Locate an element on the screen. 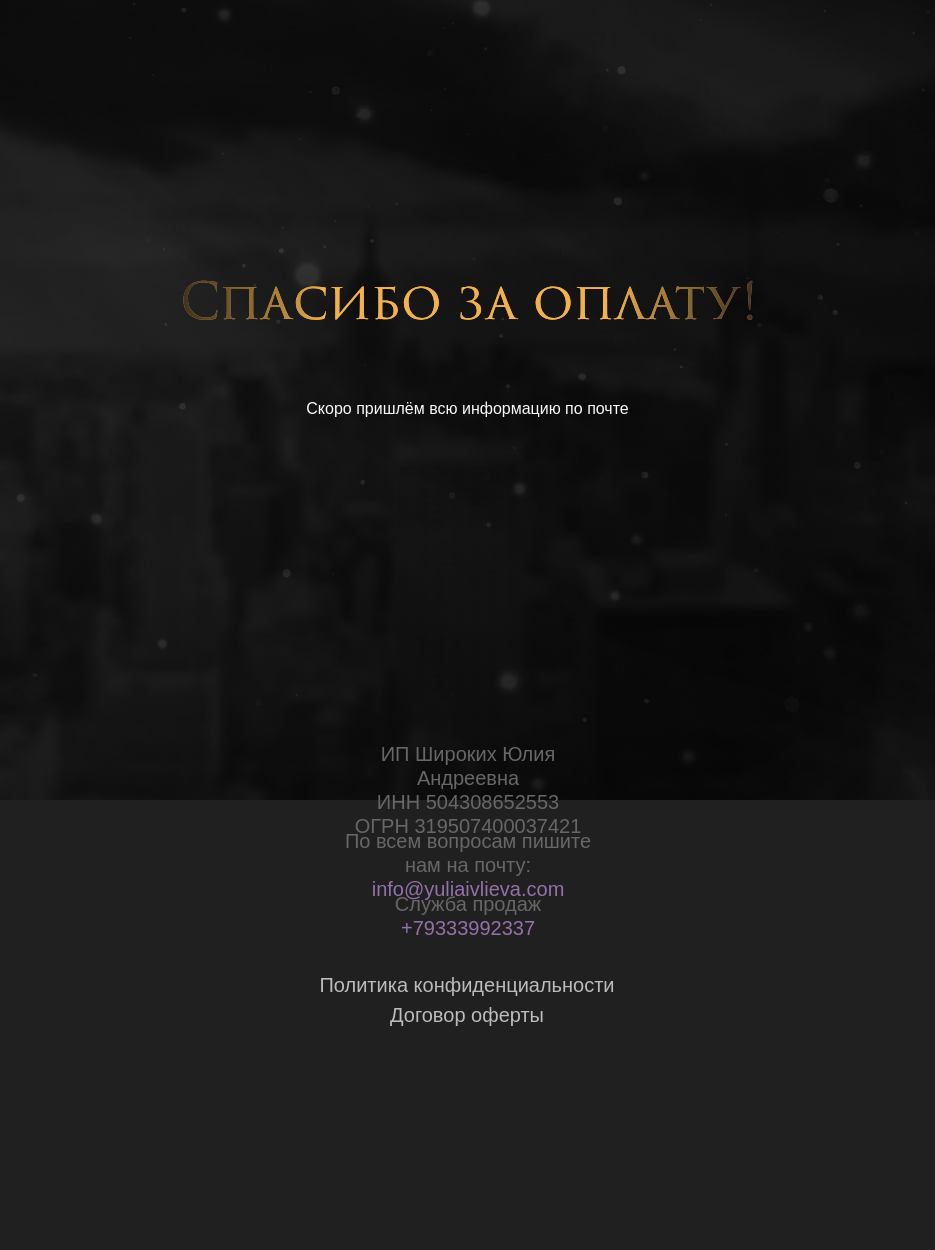 The height and width of the screenshot is (1250, 935). +79333992337 is located at coordinates (468, 928).